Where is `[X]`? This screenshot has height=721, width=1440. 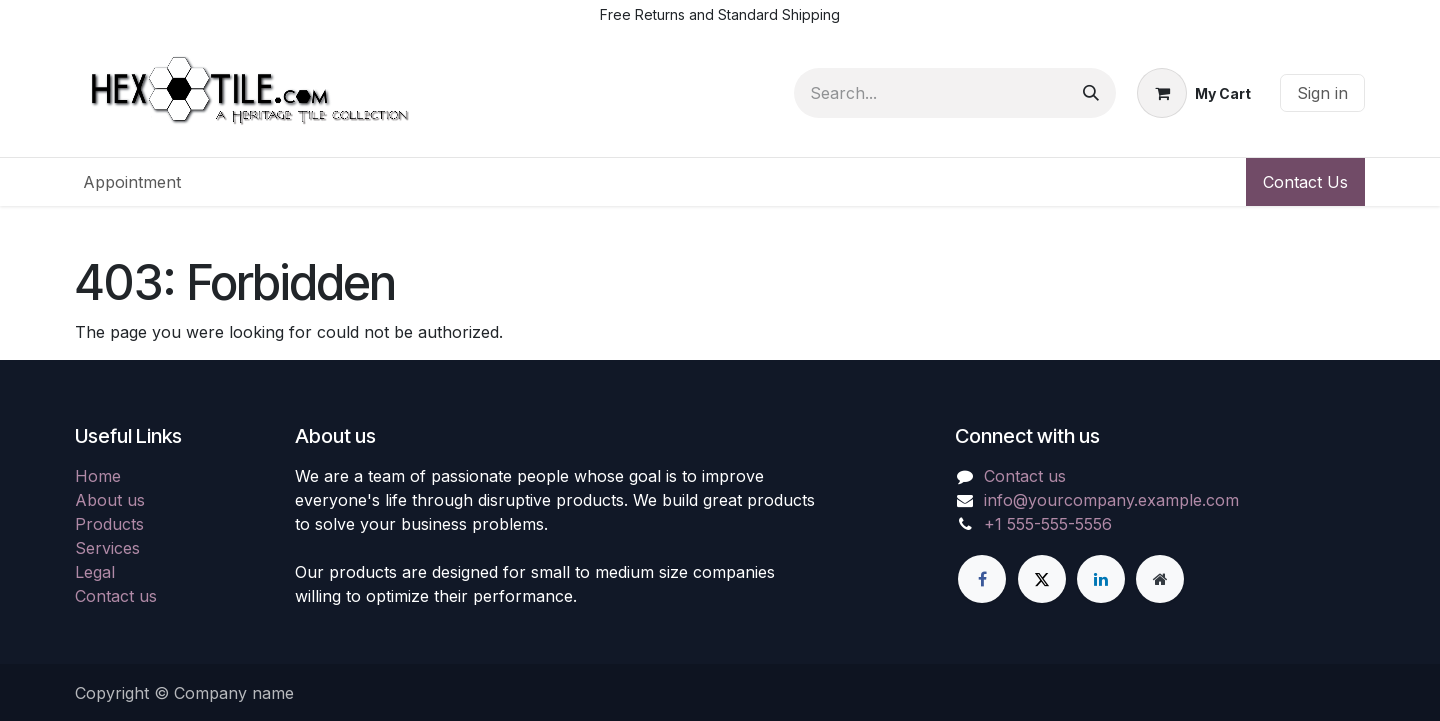 [X] is located at coordinates (1042, 579).